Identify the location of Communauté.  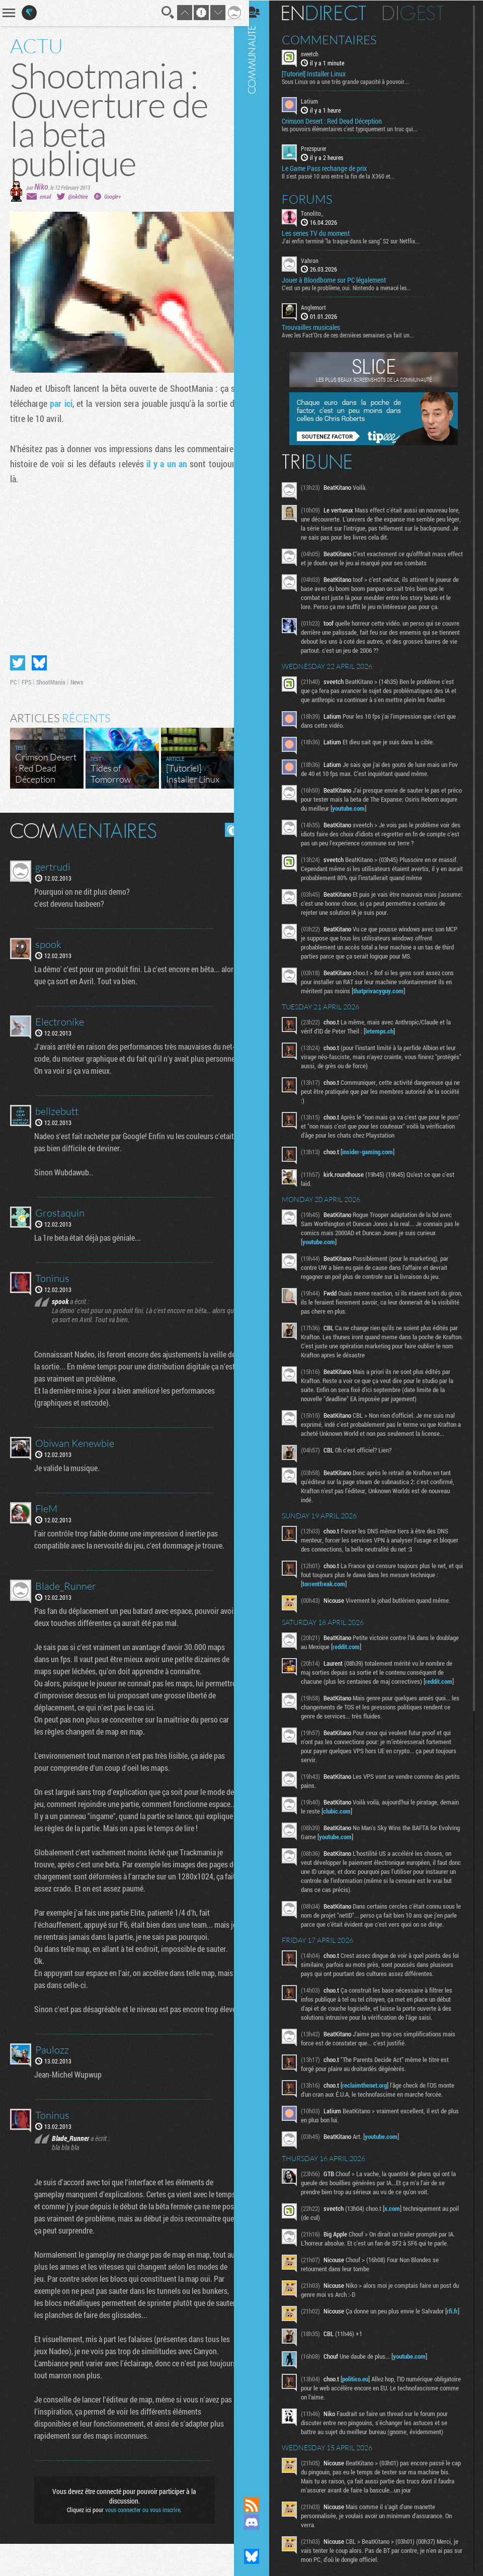
(259, 1239).